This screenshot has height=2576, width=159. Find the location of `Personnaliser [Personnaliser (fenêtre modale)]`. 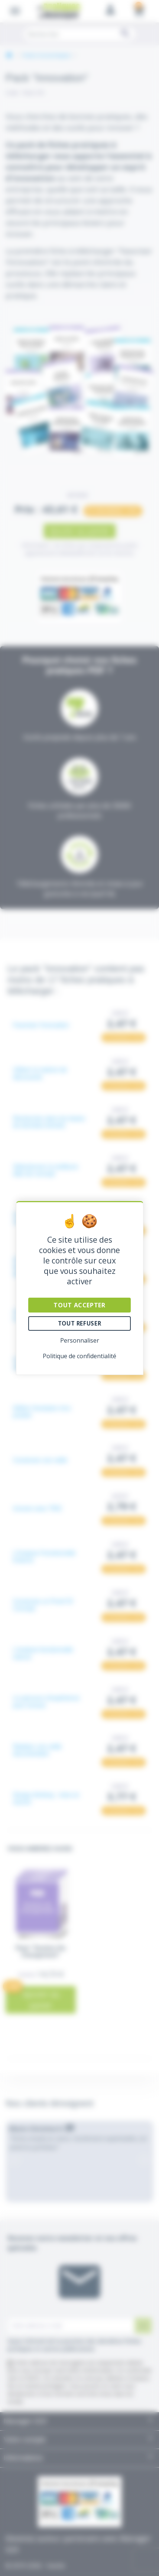

Personnaliser [Personnaliser (fenêtre modale)] is located at coordinates (79, 1340).